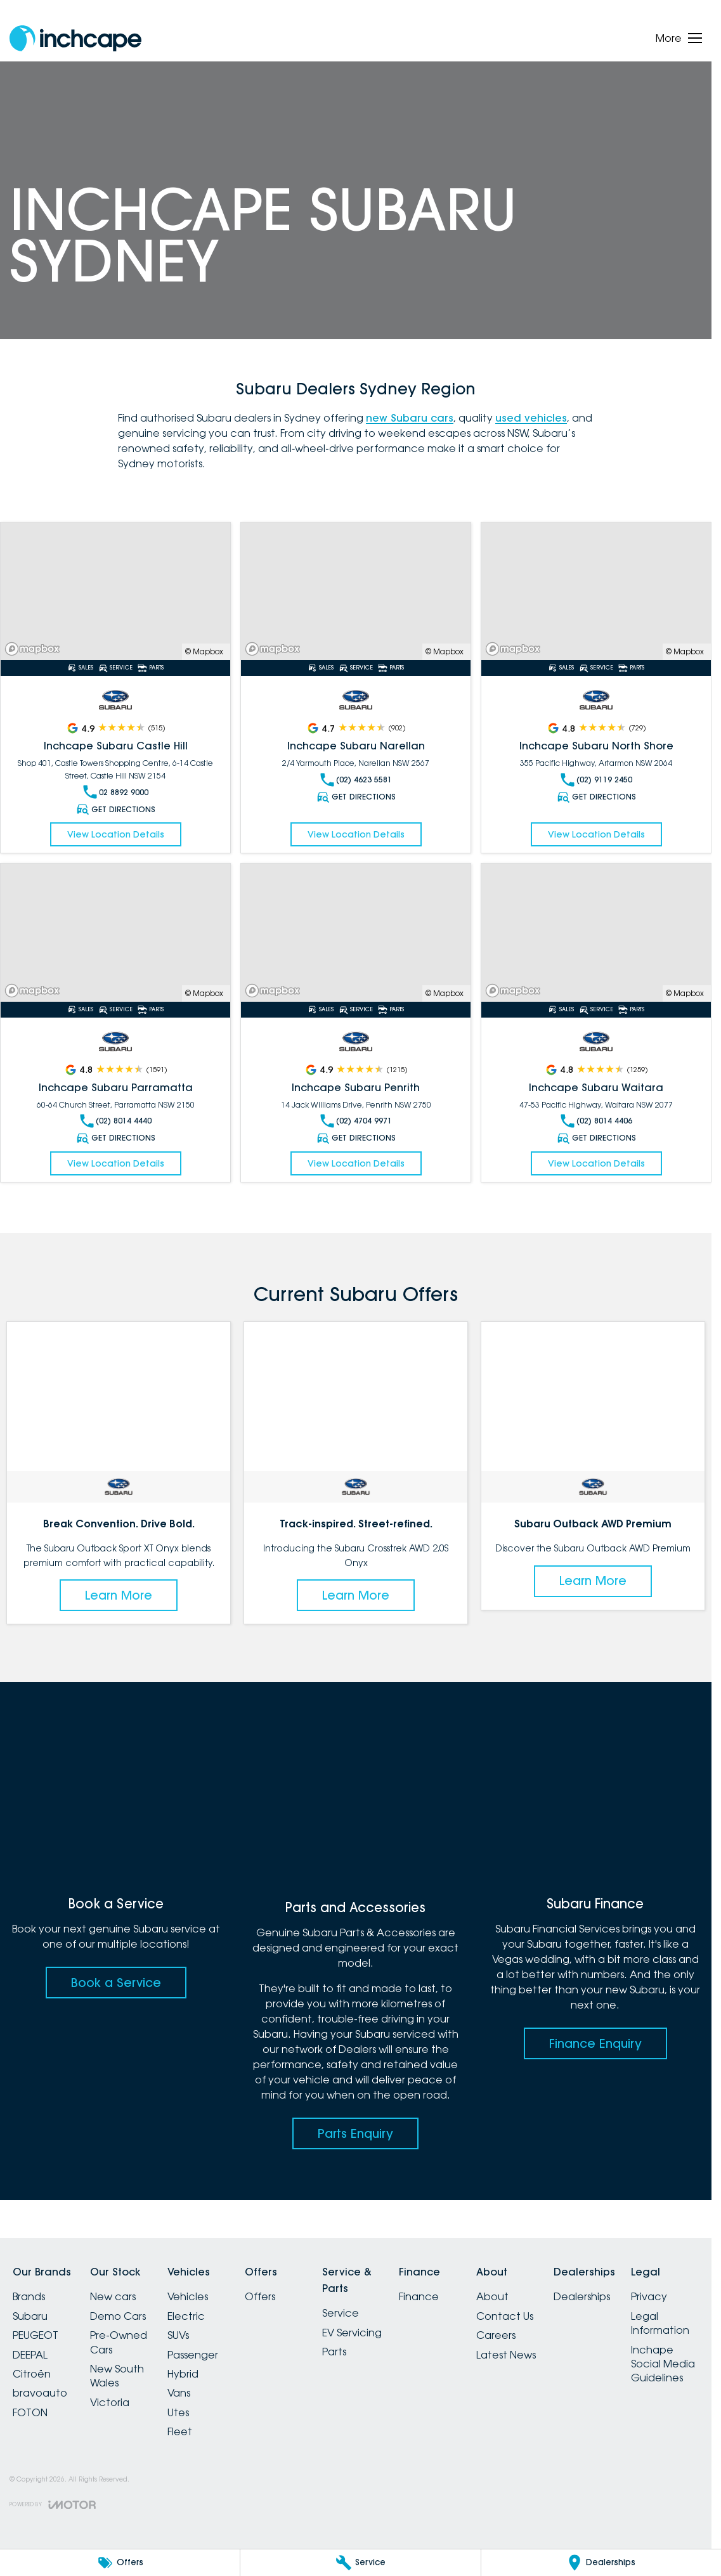 The height and width of the screenshot is (2576, 721). I want to click on © Mapbox, so click(204, 651).